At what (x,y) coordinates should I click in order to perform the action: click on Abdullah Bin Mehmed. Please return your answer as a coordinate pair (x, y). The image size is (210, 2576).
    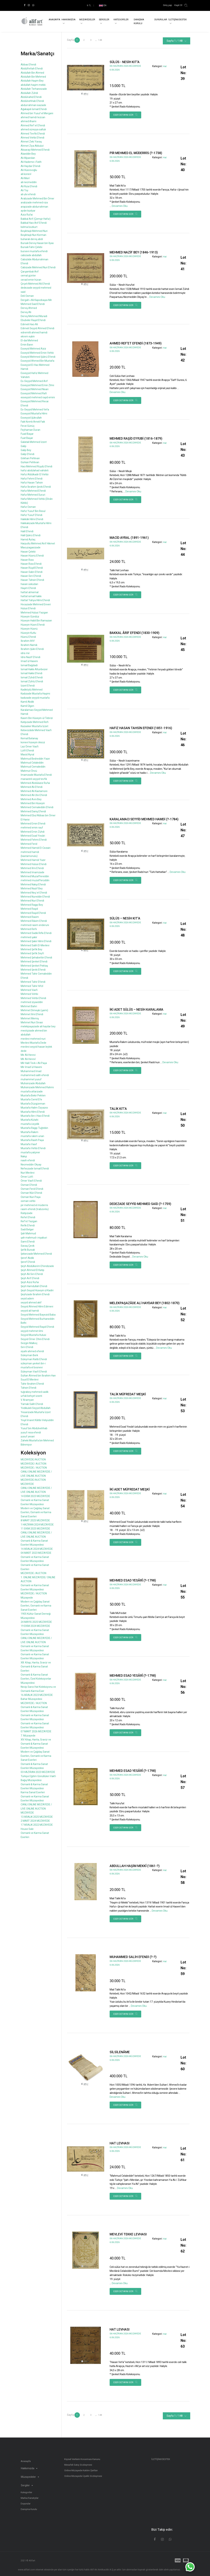
    Looking at the image, I should click on (33, 76).